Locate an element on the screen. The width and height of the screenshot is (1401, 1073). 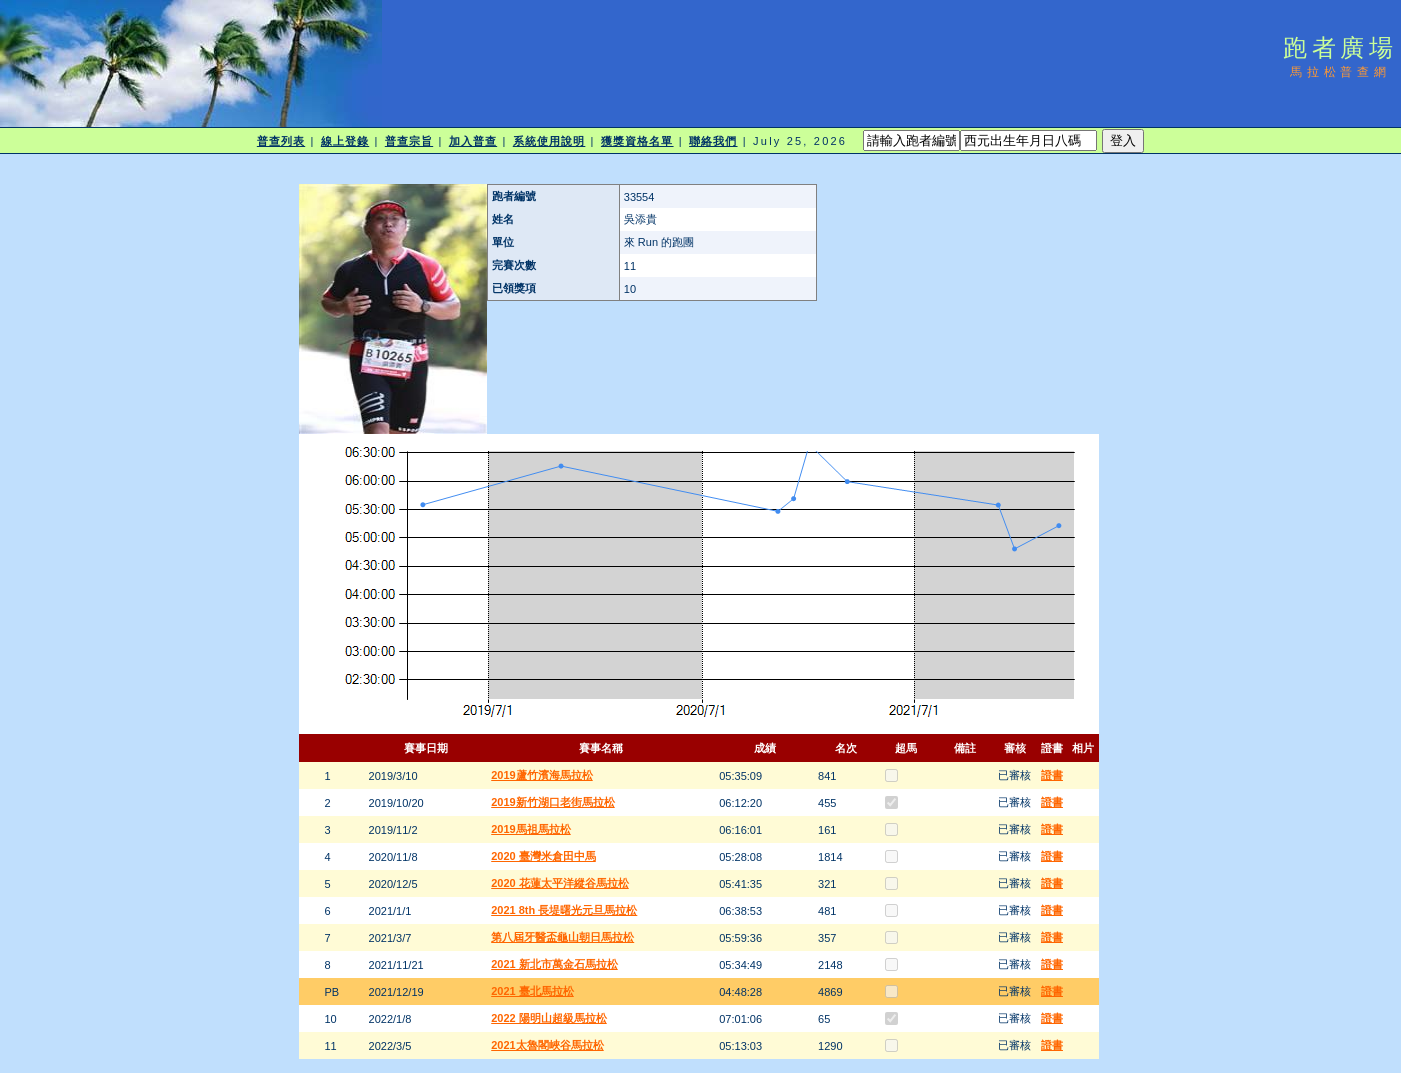
2019馬祖馬拉松 is located at coordinates (530, 829).